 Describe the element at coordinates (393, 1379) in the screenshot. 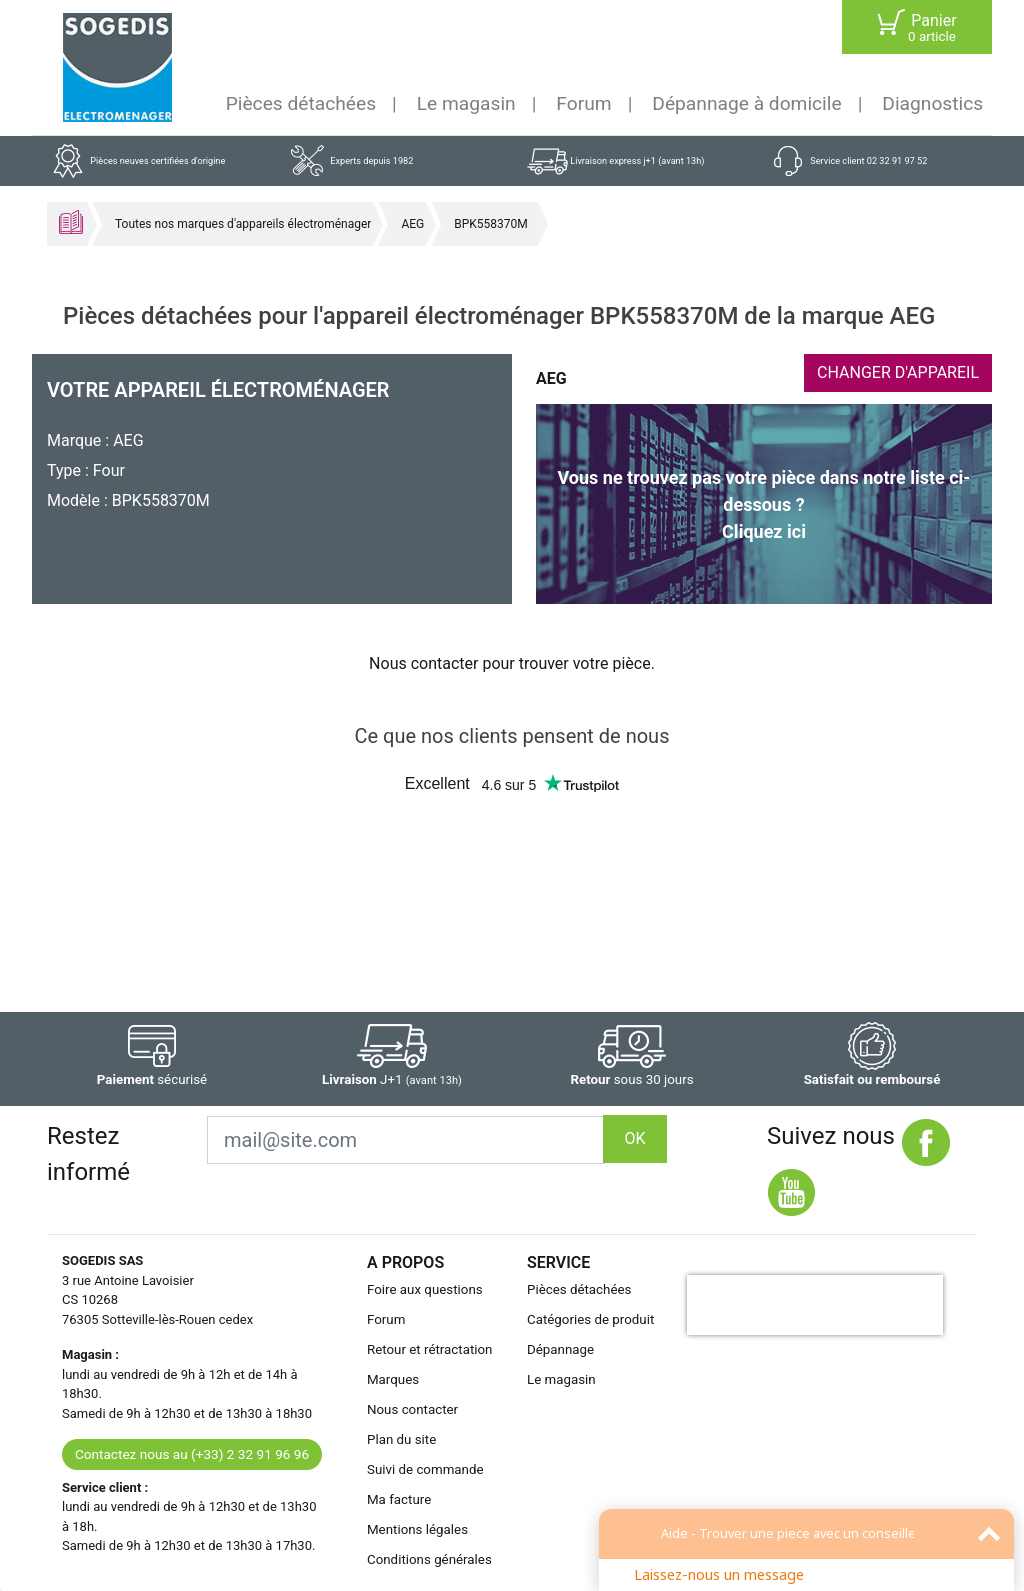

I see `Marques` at that location.